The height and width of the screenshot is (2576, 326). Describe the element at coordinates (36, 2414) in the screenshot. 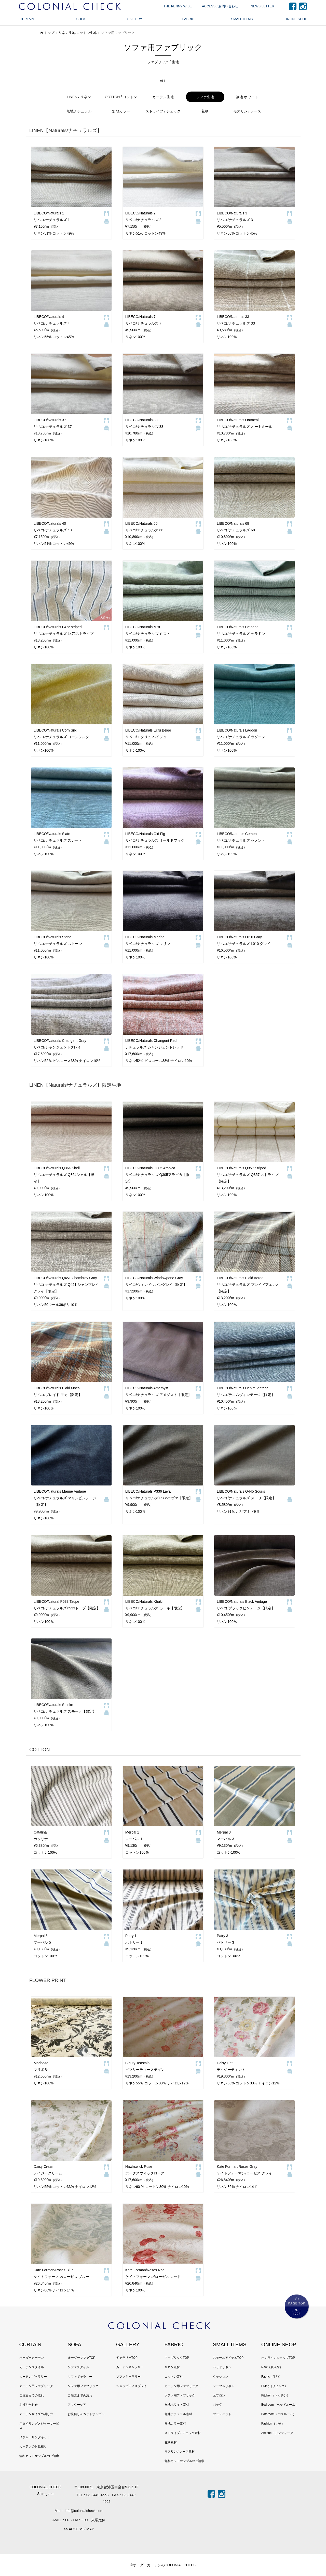

I see `カーテンサイズの測り方` at that location.